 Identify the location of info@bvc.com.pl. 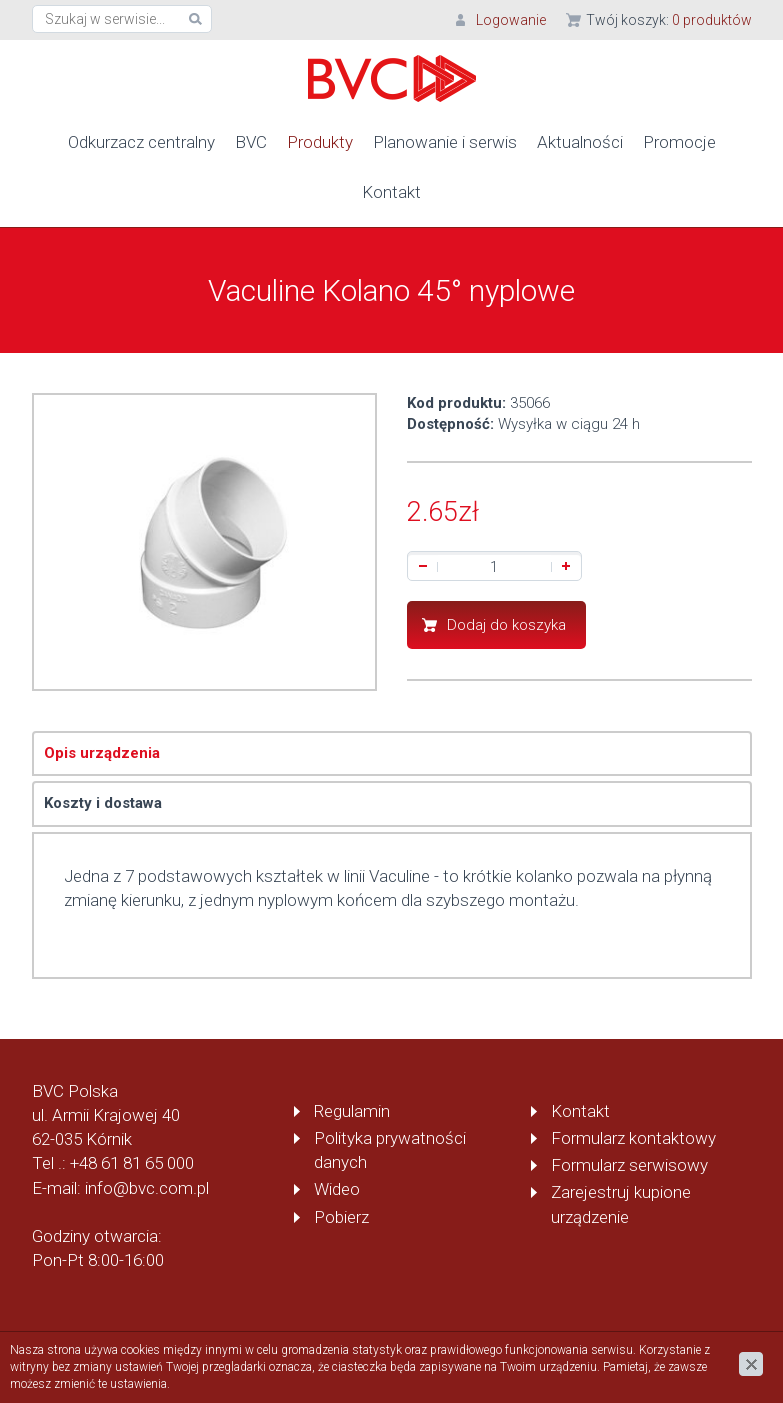
(147, 1188).